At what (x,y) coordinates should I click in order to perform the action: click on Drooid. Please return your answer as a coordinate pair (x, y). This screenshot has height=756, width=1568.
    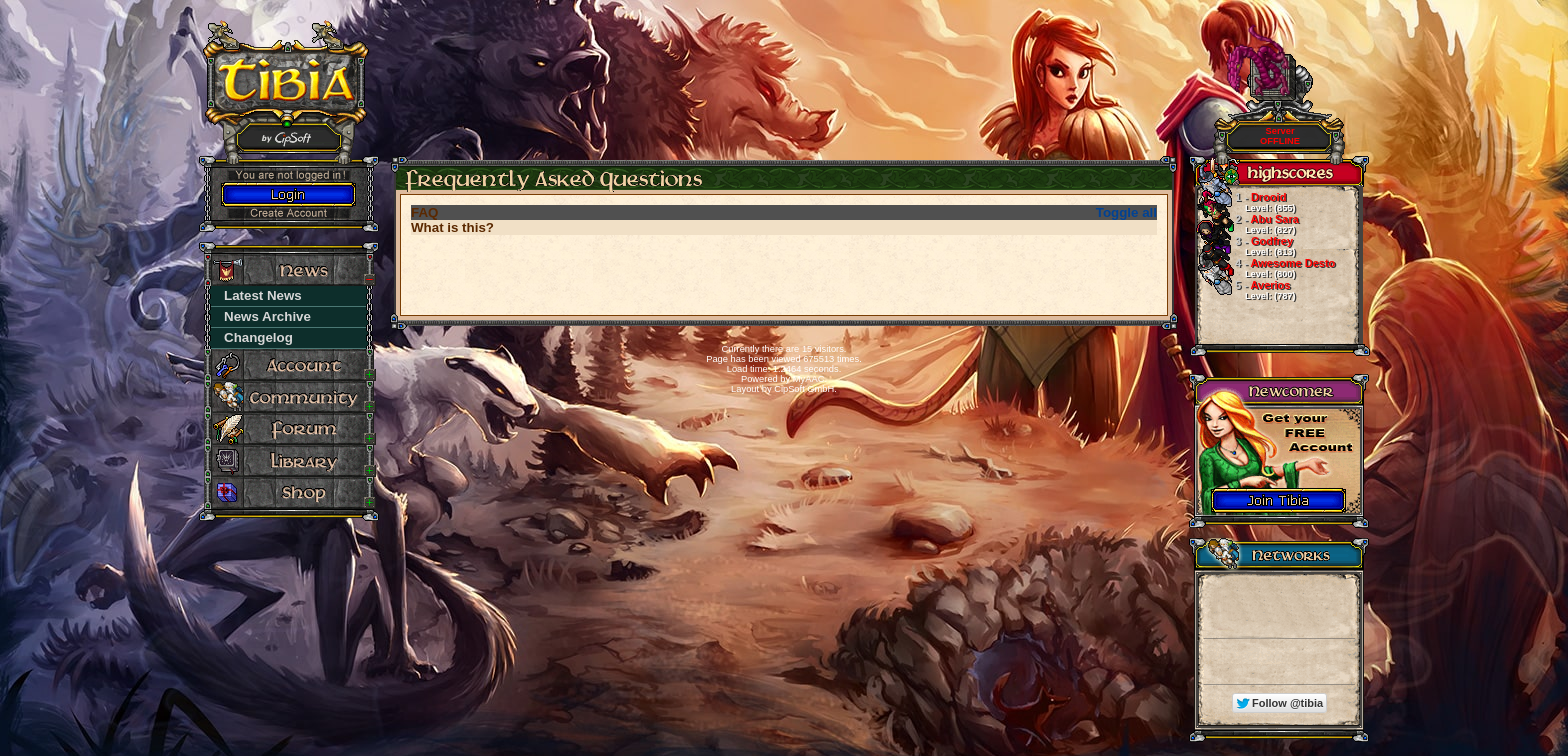
    Looking at the image, I should click on (1245, 202).